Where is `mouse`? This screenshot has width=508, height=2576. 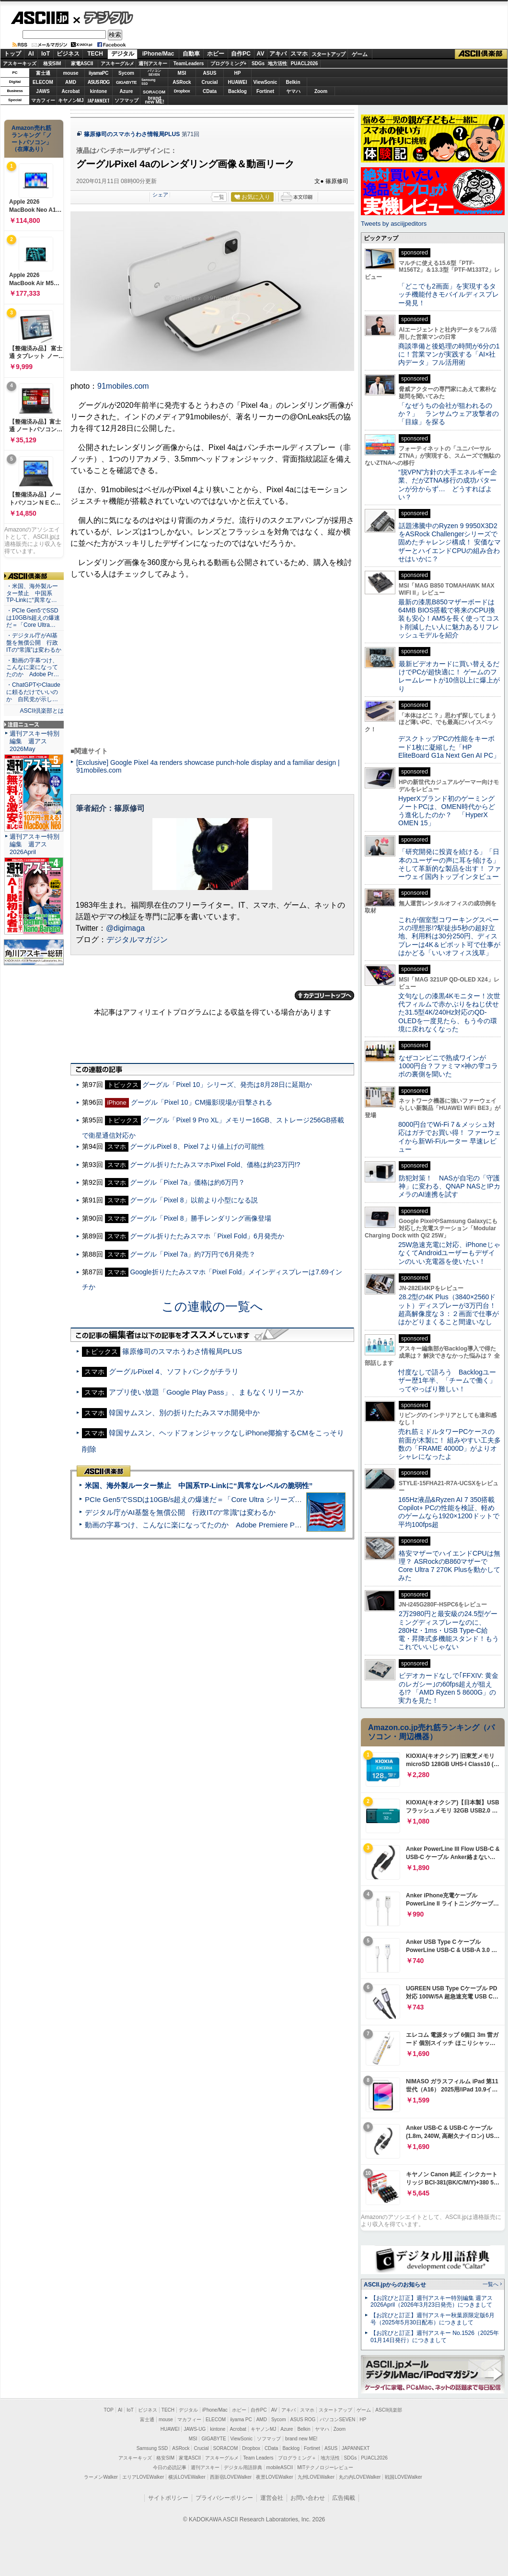 mouse is located at coordinates (70, 73).